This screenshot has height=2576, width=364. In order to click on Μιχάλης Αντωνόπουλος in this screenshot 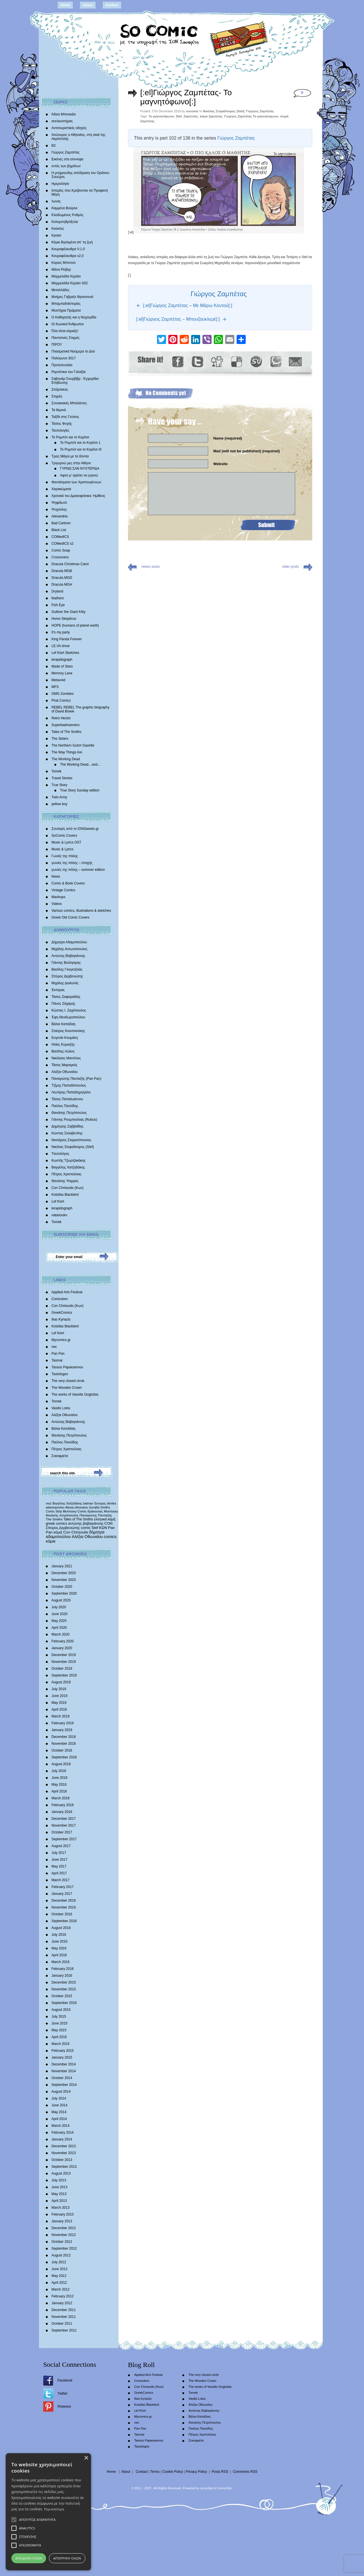, I will do `click(69, 949)`.